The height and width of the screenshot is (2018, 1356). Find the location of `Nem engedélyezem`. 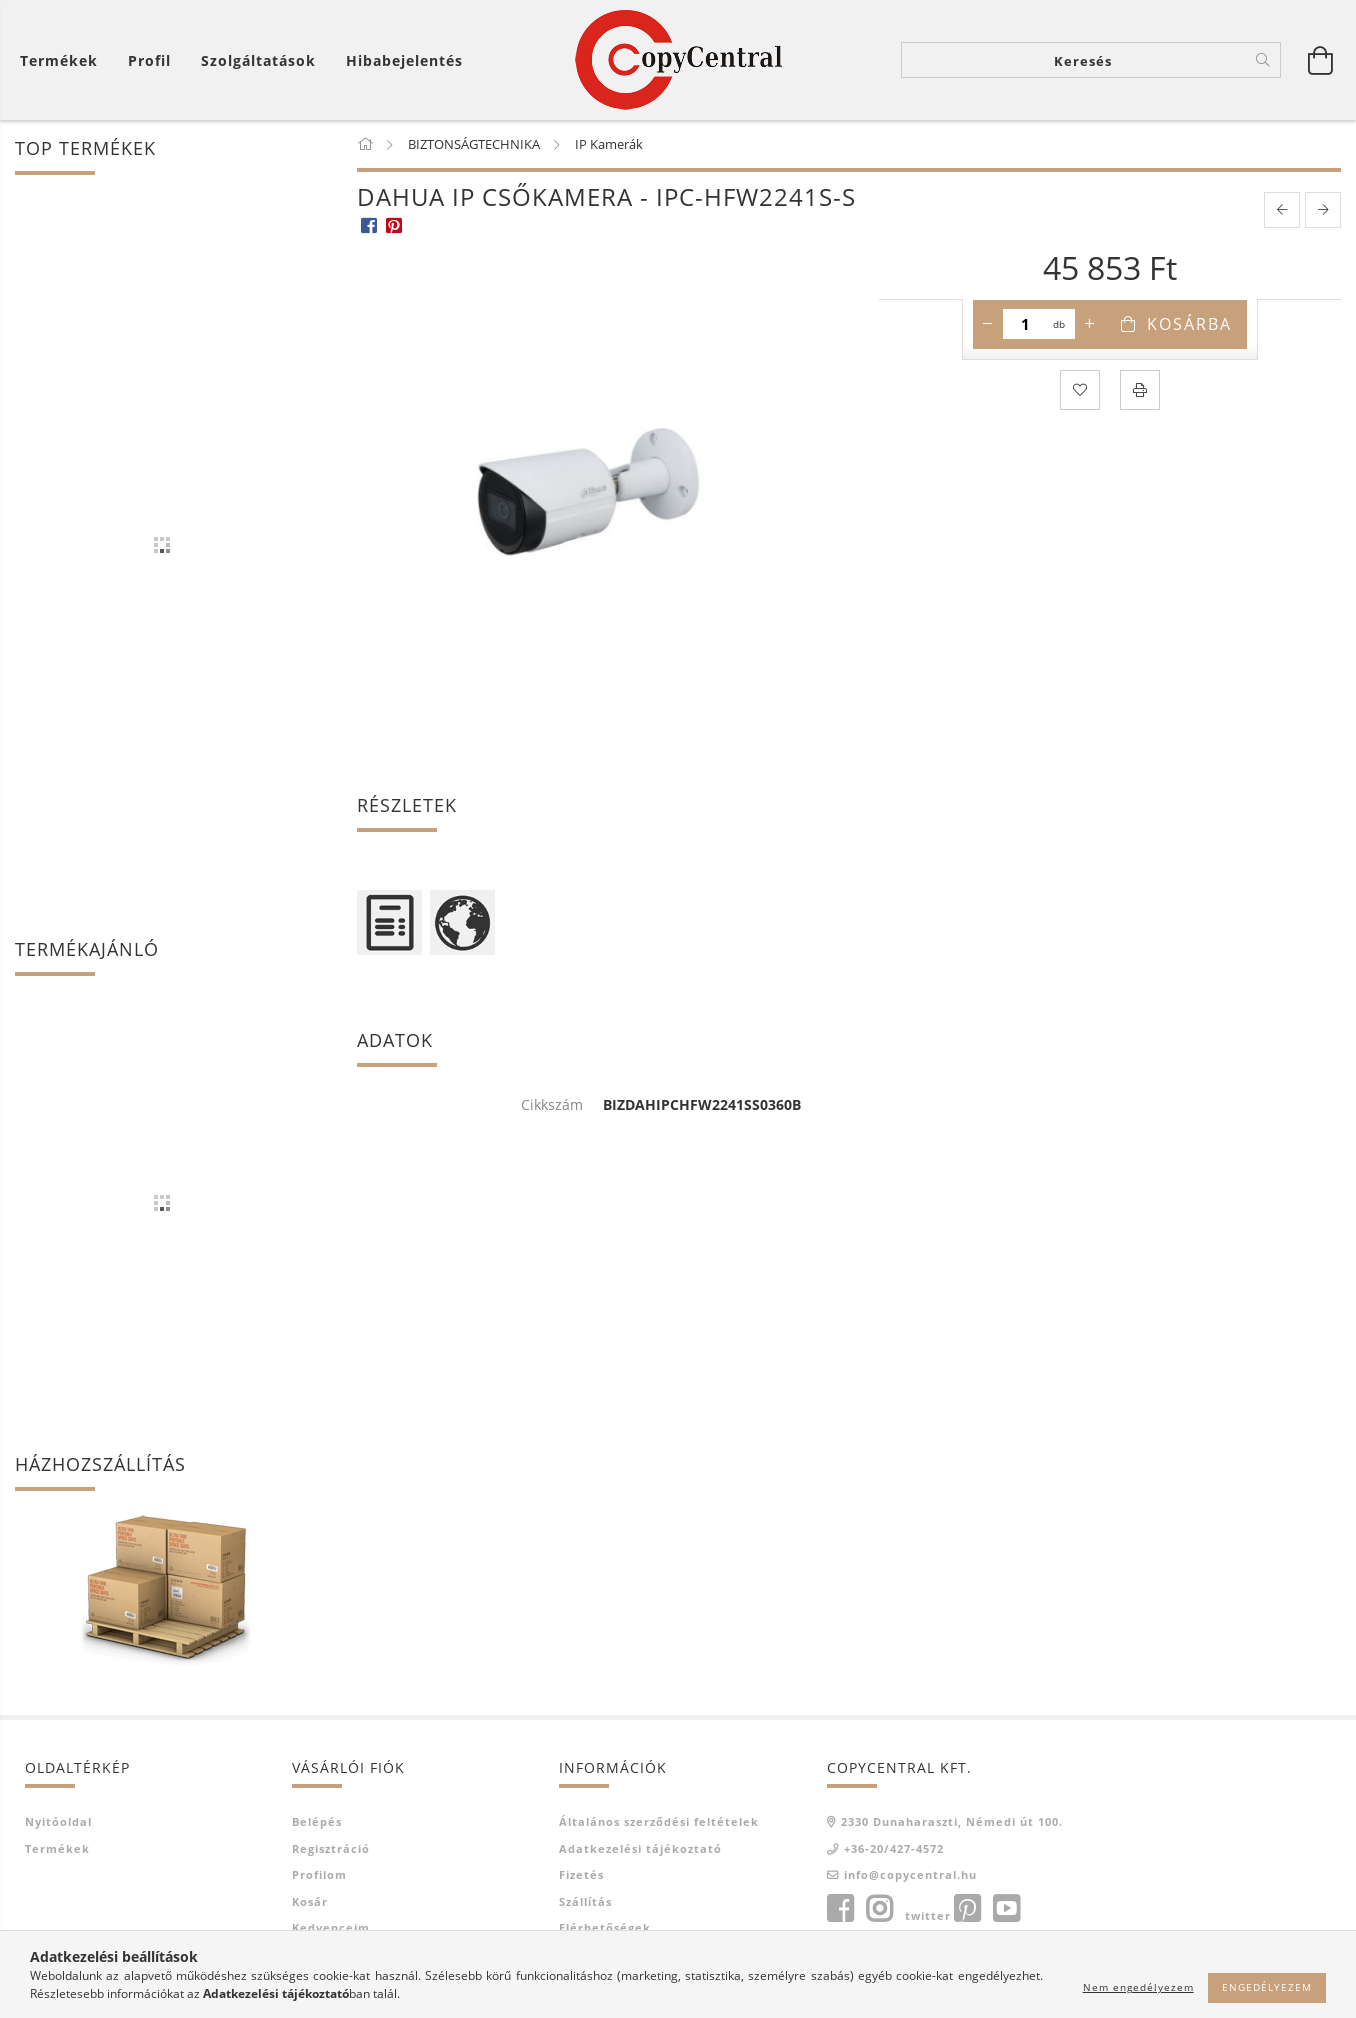

Nem engedélyezem is located at coordinates (1138, 1987).